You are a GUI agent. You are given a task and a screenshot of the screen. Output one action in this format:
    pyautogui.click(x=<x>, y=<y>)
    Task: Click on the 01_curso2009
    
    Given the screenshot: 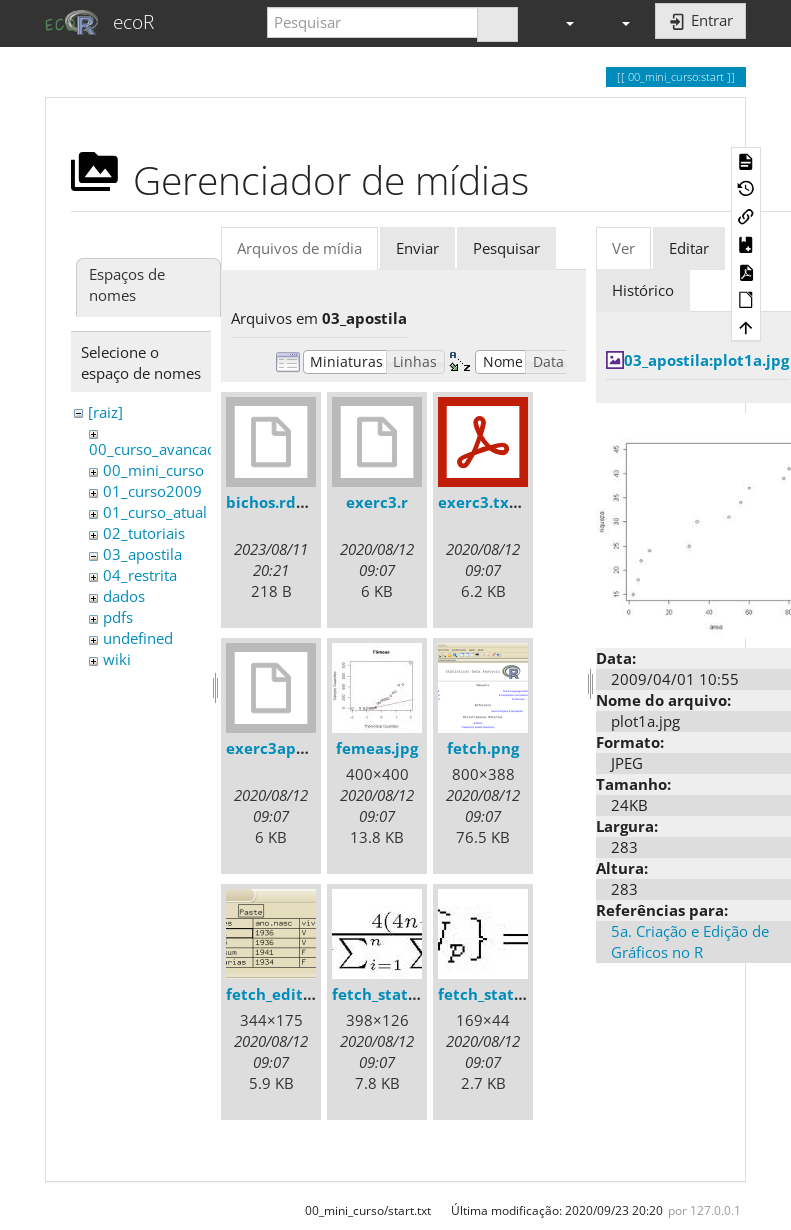 What is the action you would take?
    pyautogui.click(x=152, y=491)
    